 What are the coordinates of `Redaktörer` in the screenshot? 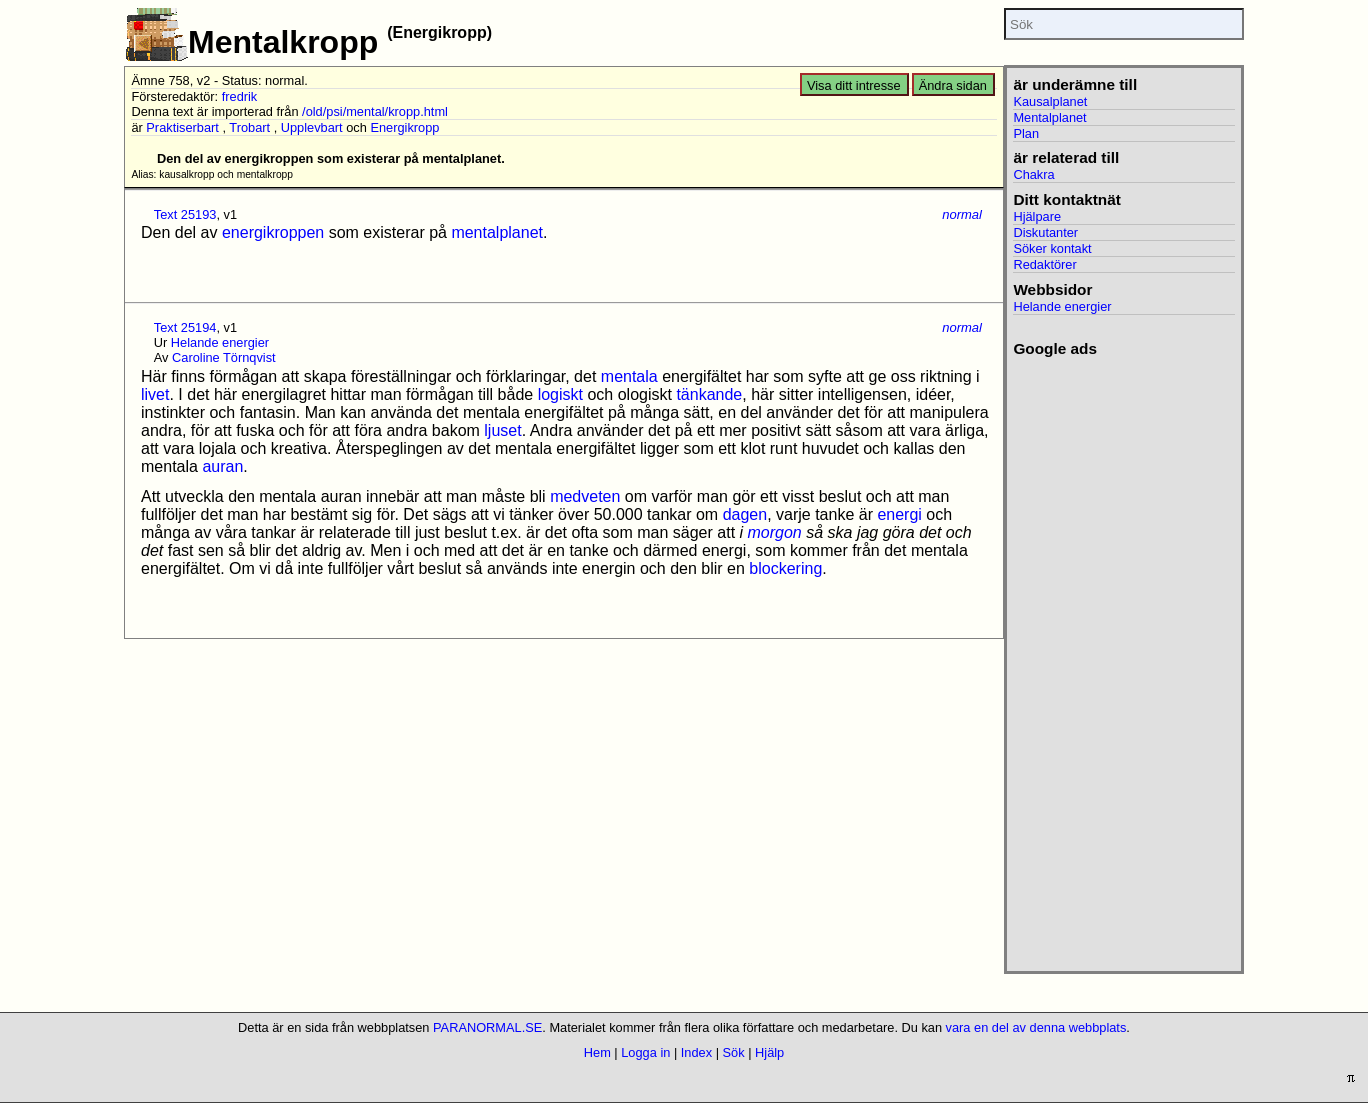 It's located at (1044, 264).